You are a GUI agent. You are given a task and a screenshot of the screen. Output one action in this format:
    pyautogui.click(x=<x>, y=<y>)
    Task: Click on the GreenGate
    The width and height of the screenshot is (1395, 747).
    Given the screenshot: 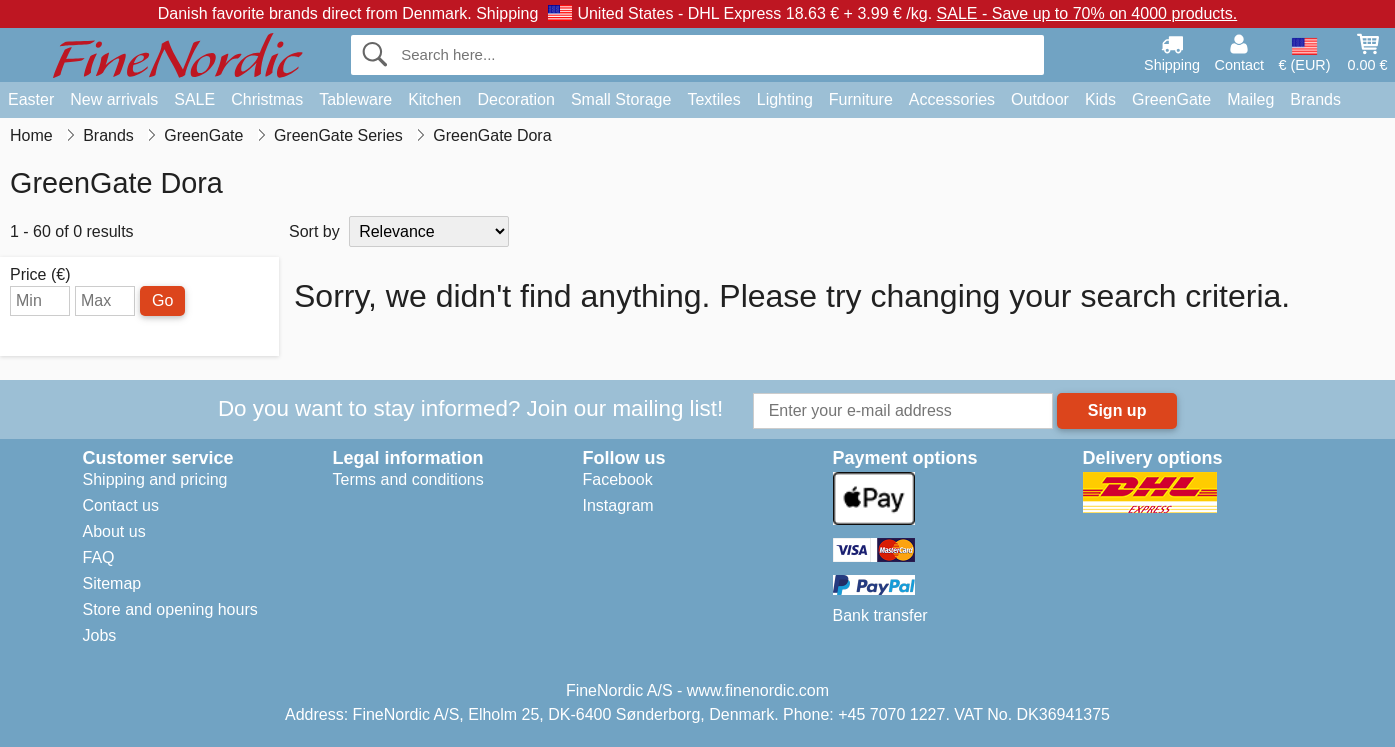 What is the action you would take?
    pyautogui.click(x=1171, y=99)
    